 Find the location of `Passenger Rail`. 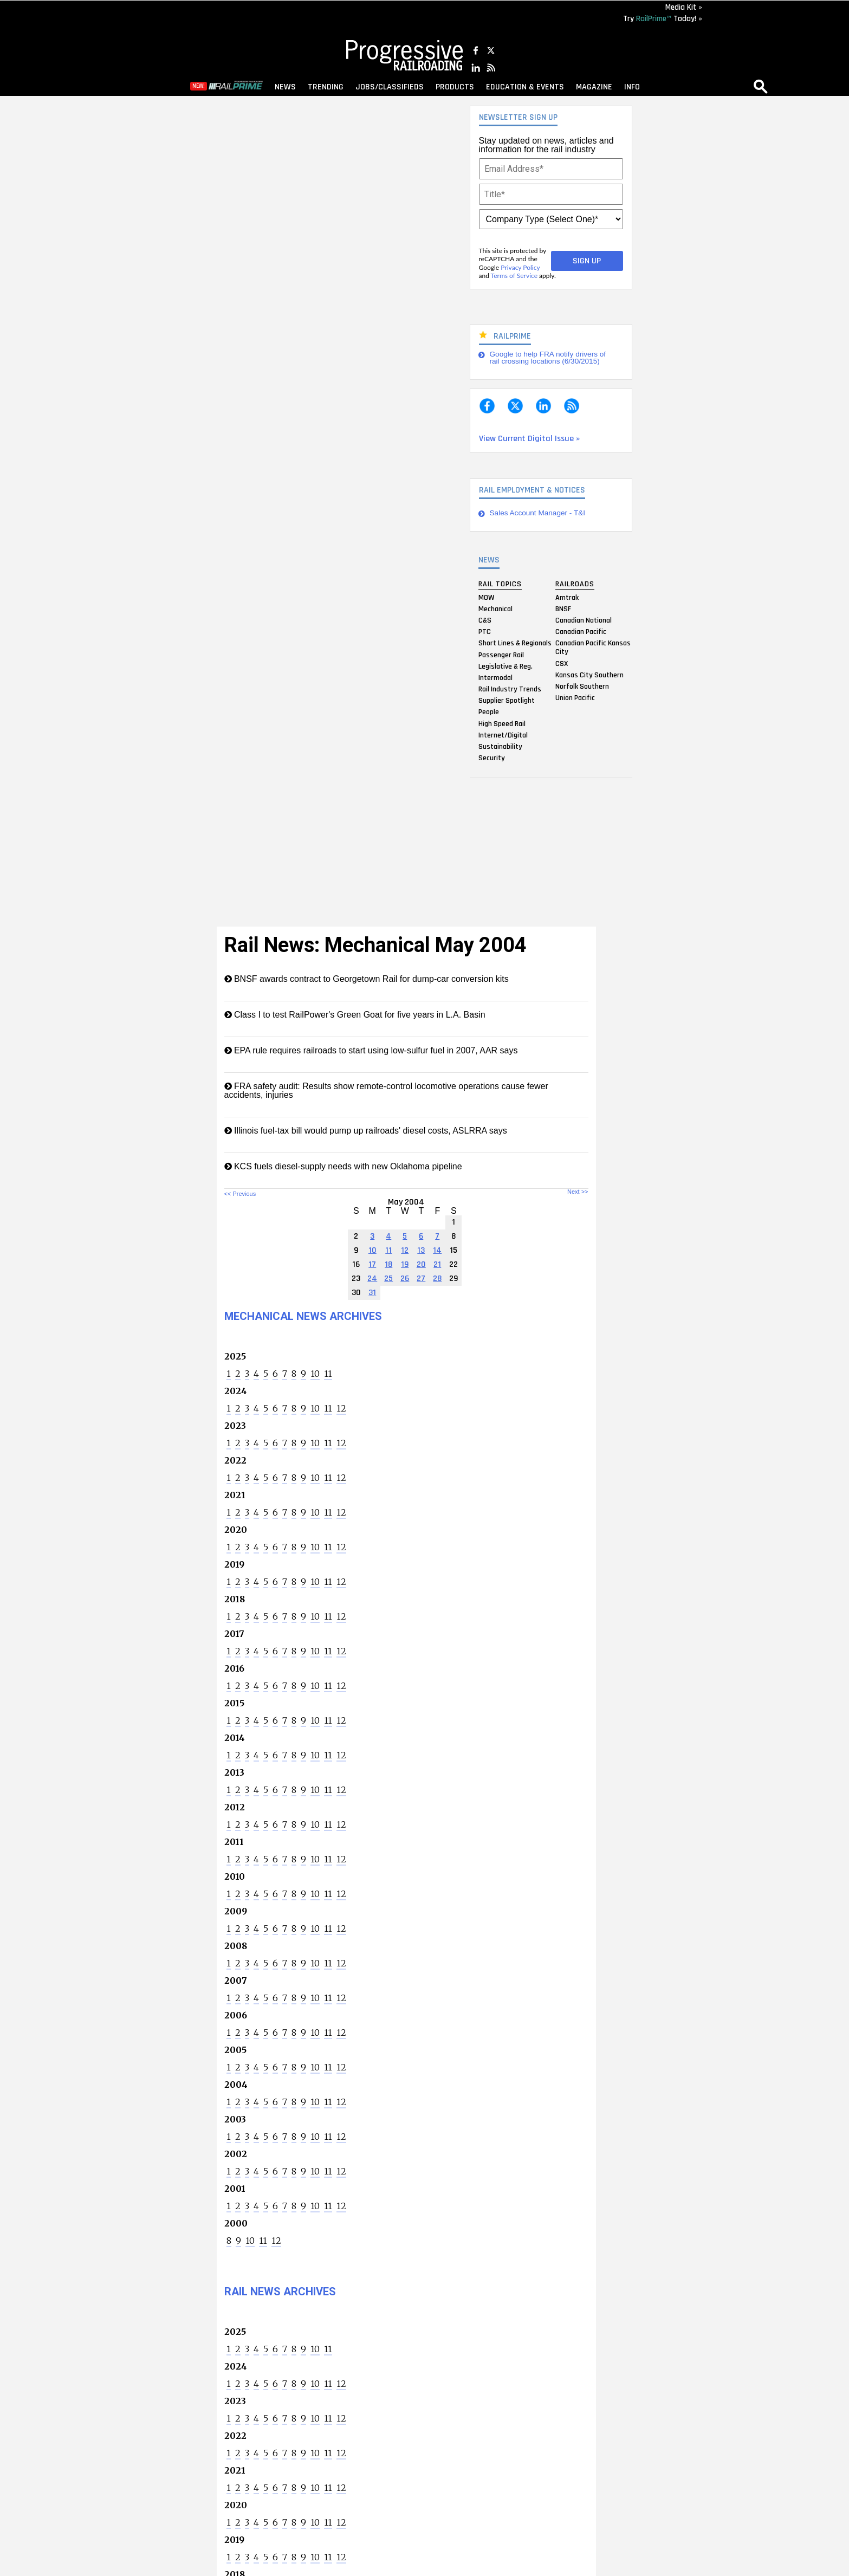

Passenger Rail is located at coordinates (501, 654).